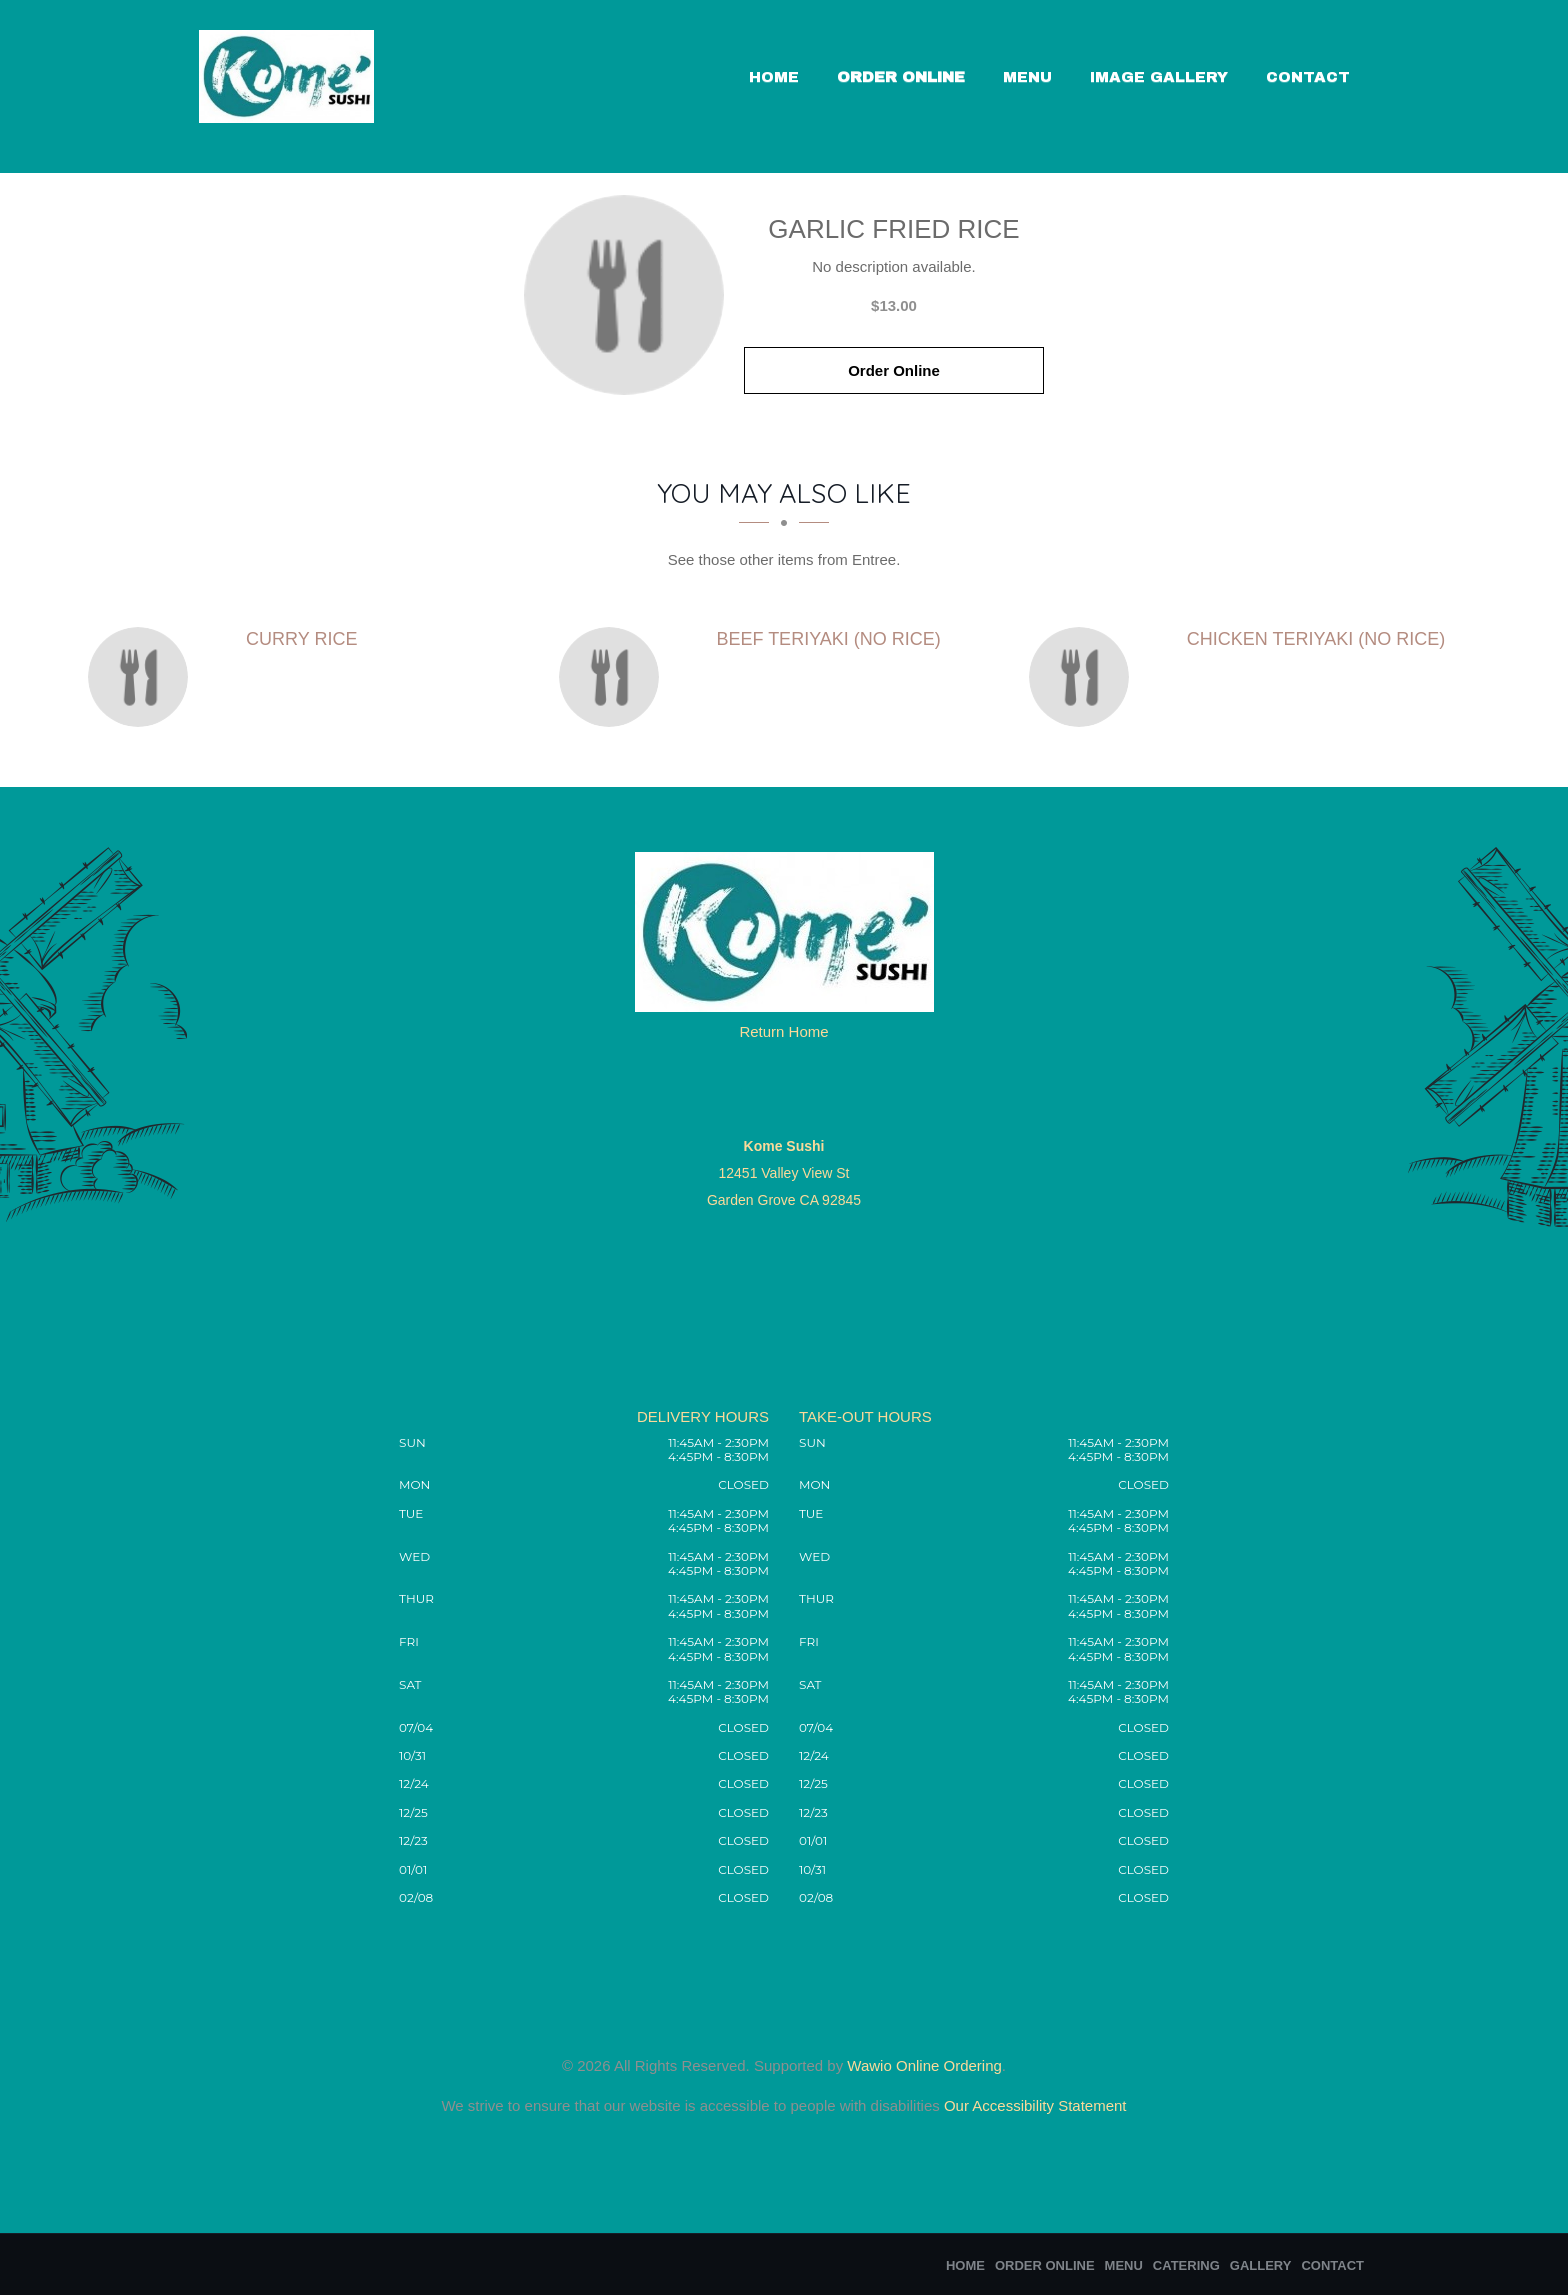 The image size is (1568, 2295). I want to click on Image Gallery, so click(1159, 77).